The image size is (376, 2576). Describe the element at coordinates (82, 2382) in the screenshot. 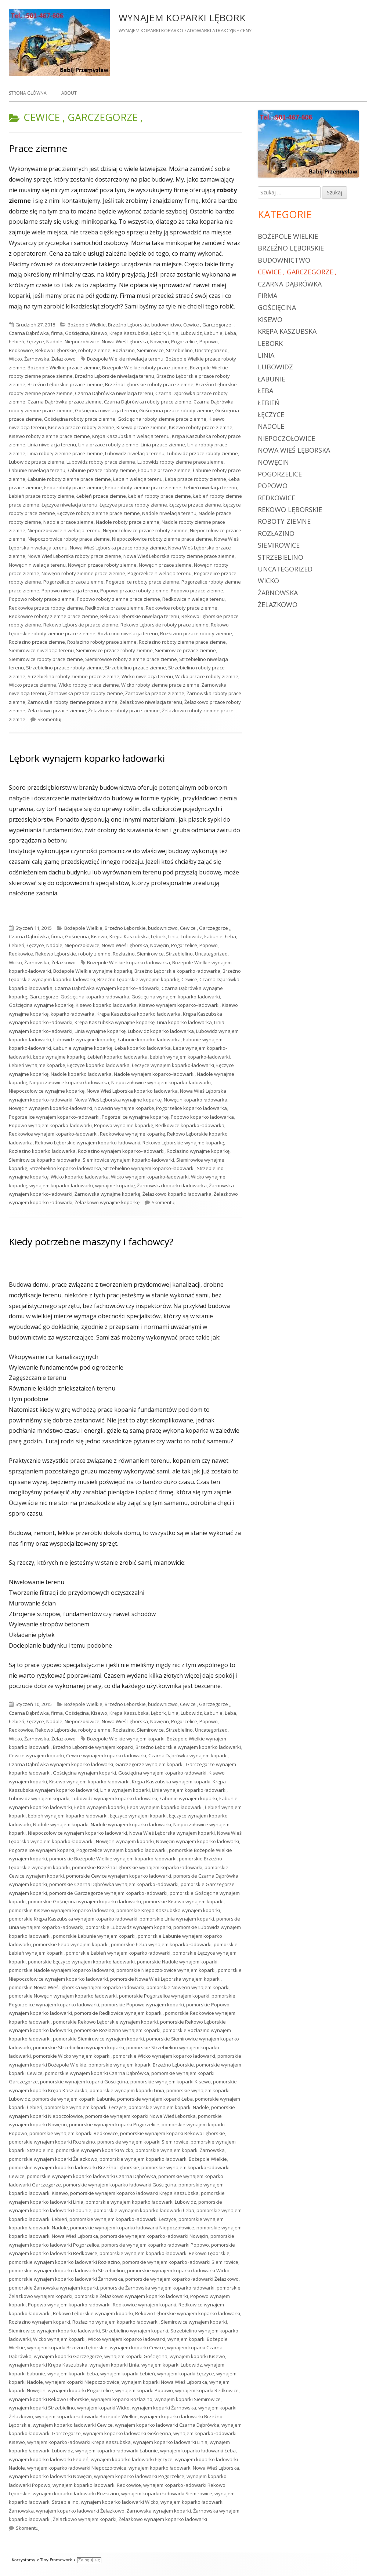

I see `wynajem koparki Niepoczołowice` at that location.